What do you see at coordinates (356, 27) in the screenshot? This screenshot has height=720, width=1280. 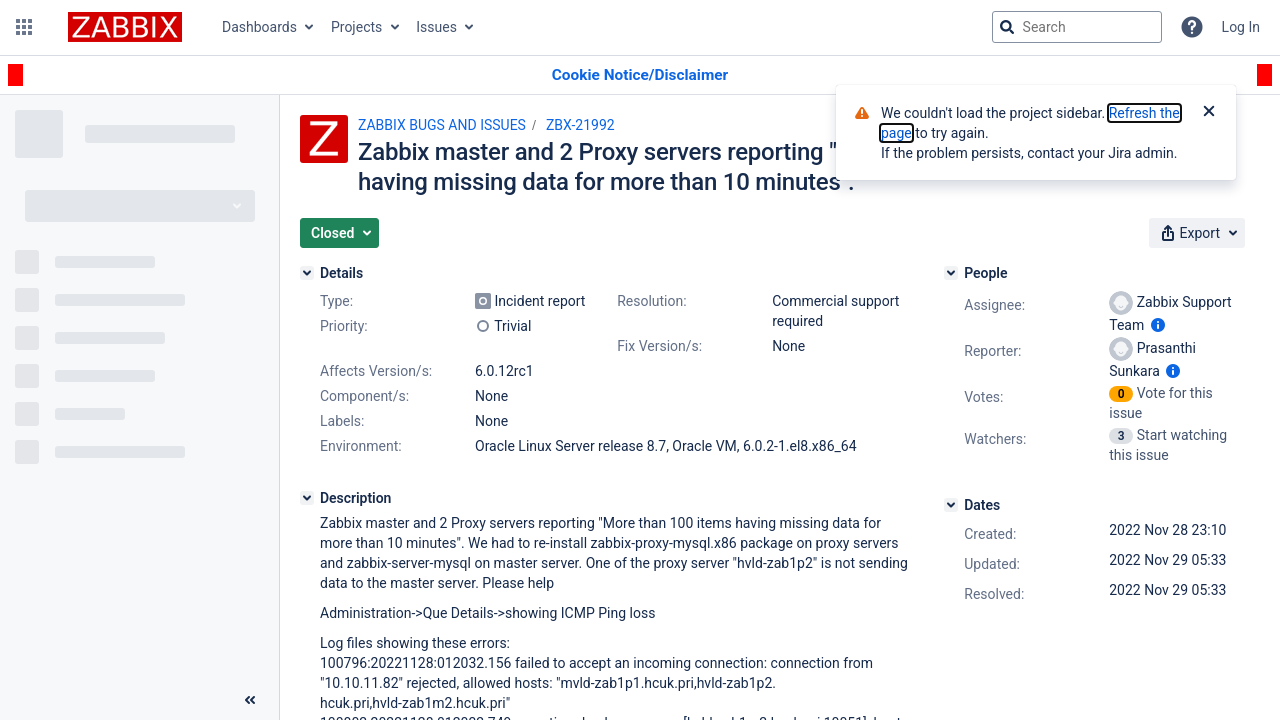 I see `Projects [button]` at bounding box center [356, 27].